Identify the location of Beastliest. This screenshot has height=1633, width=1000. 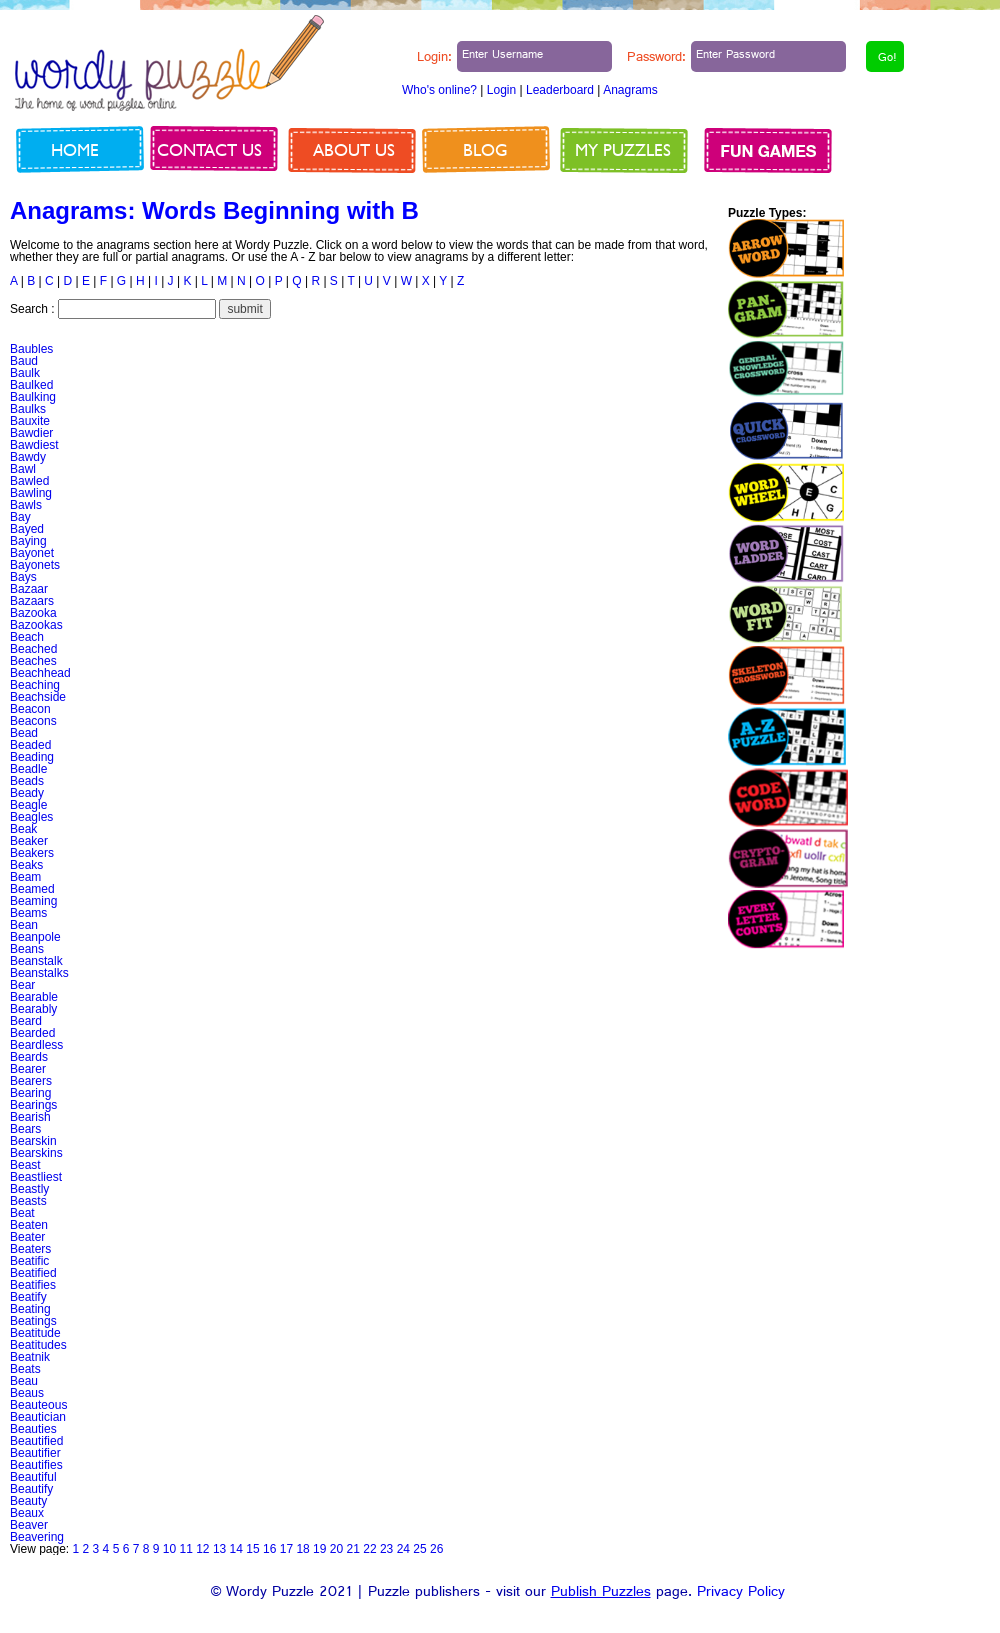
(36, 1177).